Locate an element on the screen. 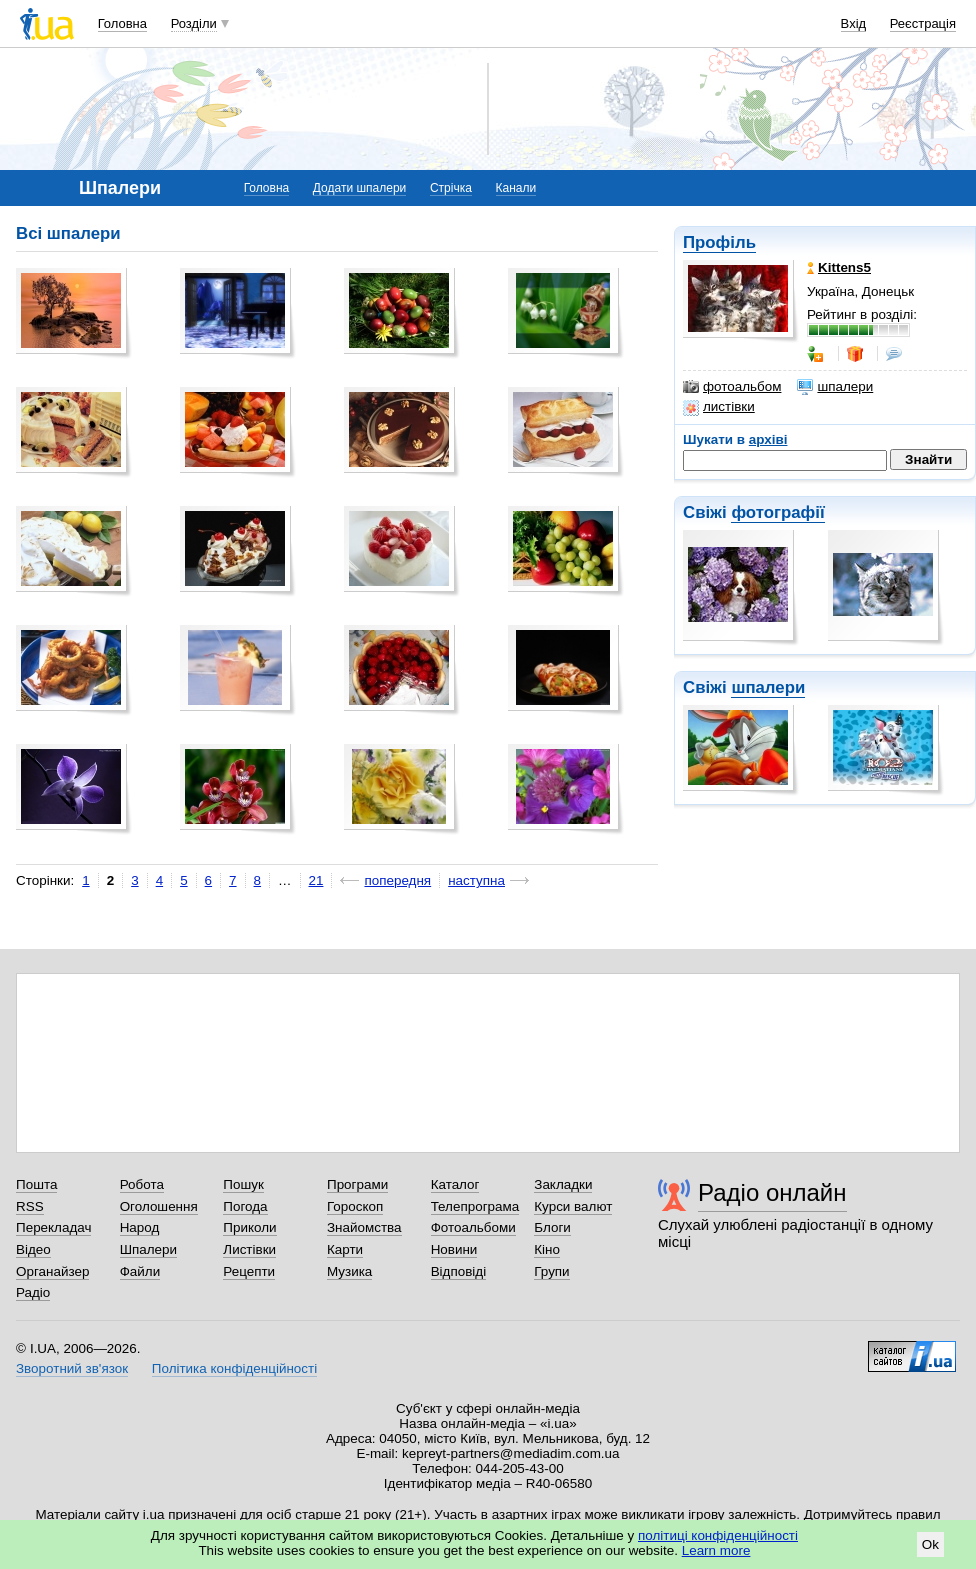  Групи is located at coordinates (551, 1271).